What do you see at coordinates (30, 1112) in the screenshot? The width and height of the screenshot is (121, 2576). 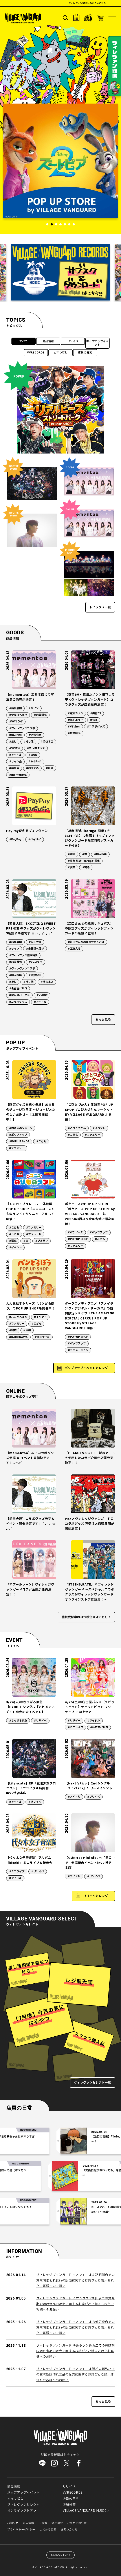 I see `【限定グッズも続々登場】おさるのジョージひろば ～ジョージとたのしいおみせ～【全国で開催中！】` at bounding box center [30, 1112].